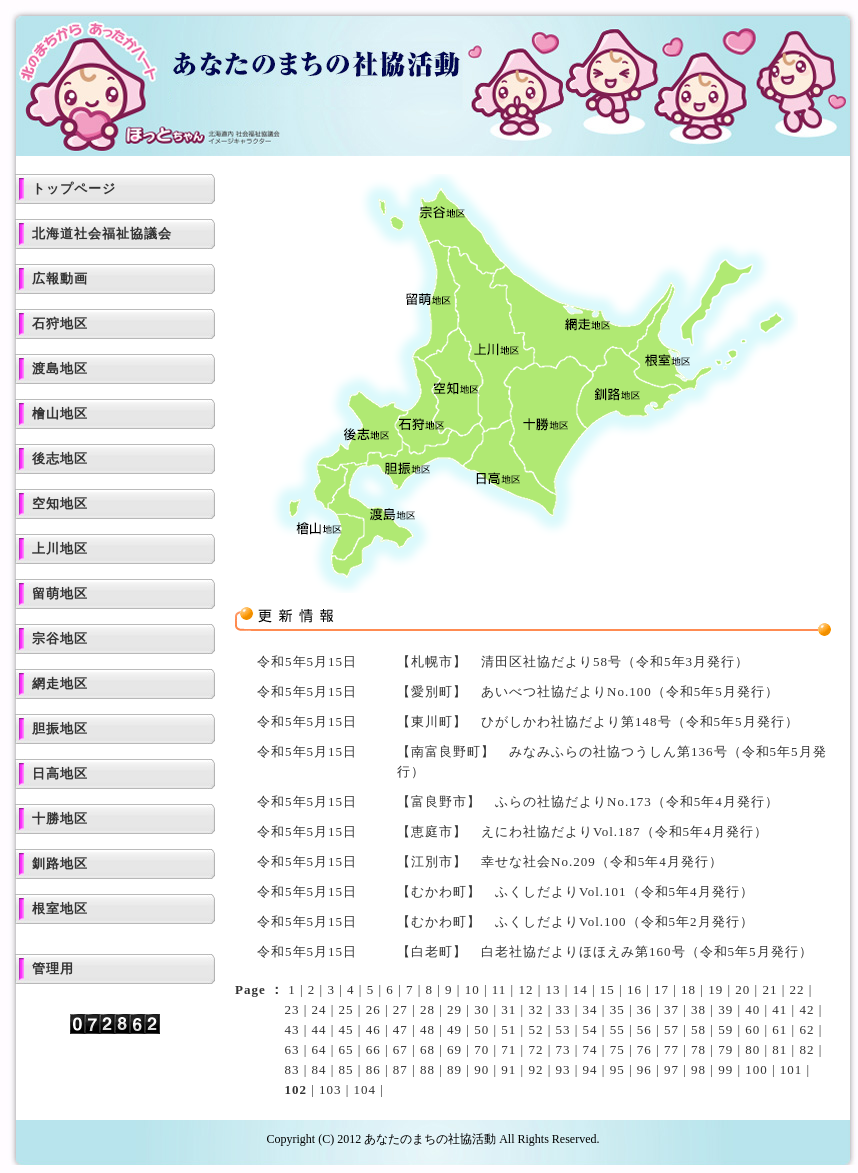 The image size is (858, 1173). What do you see at coordinates (644, 1029) in the screenshot?
I see `56` at bounding box center [644, 1029].